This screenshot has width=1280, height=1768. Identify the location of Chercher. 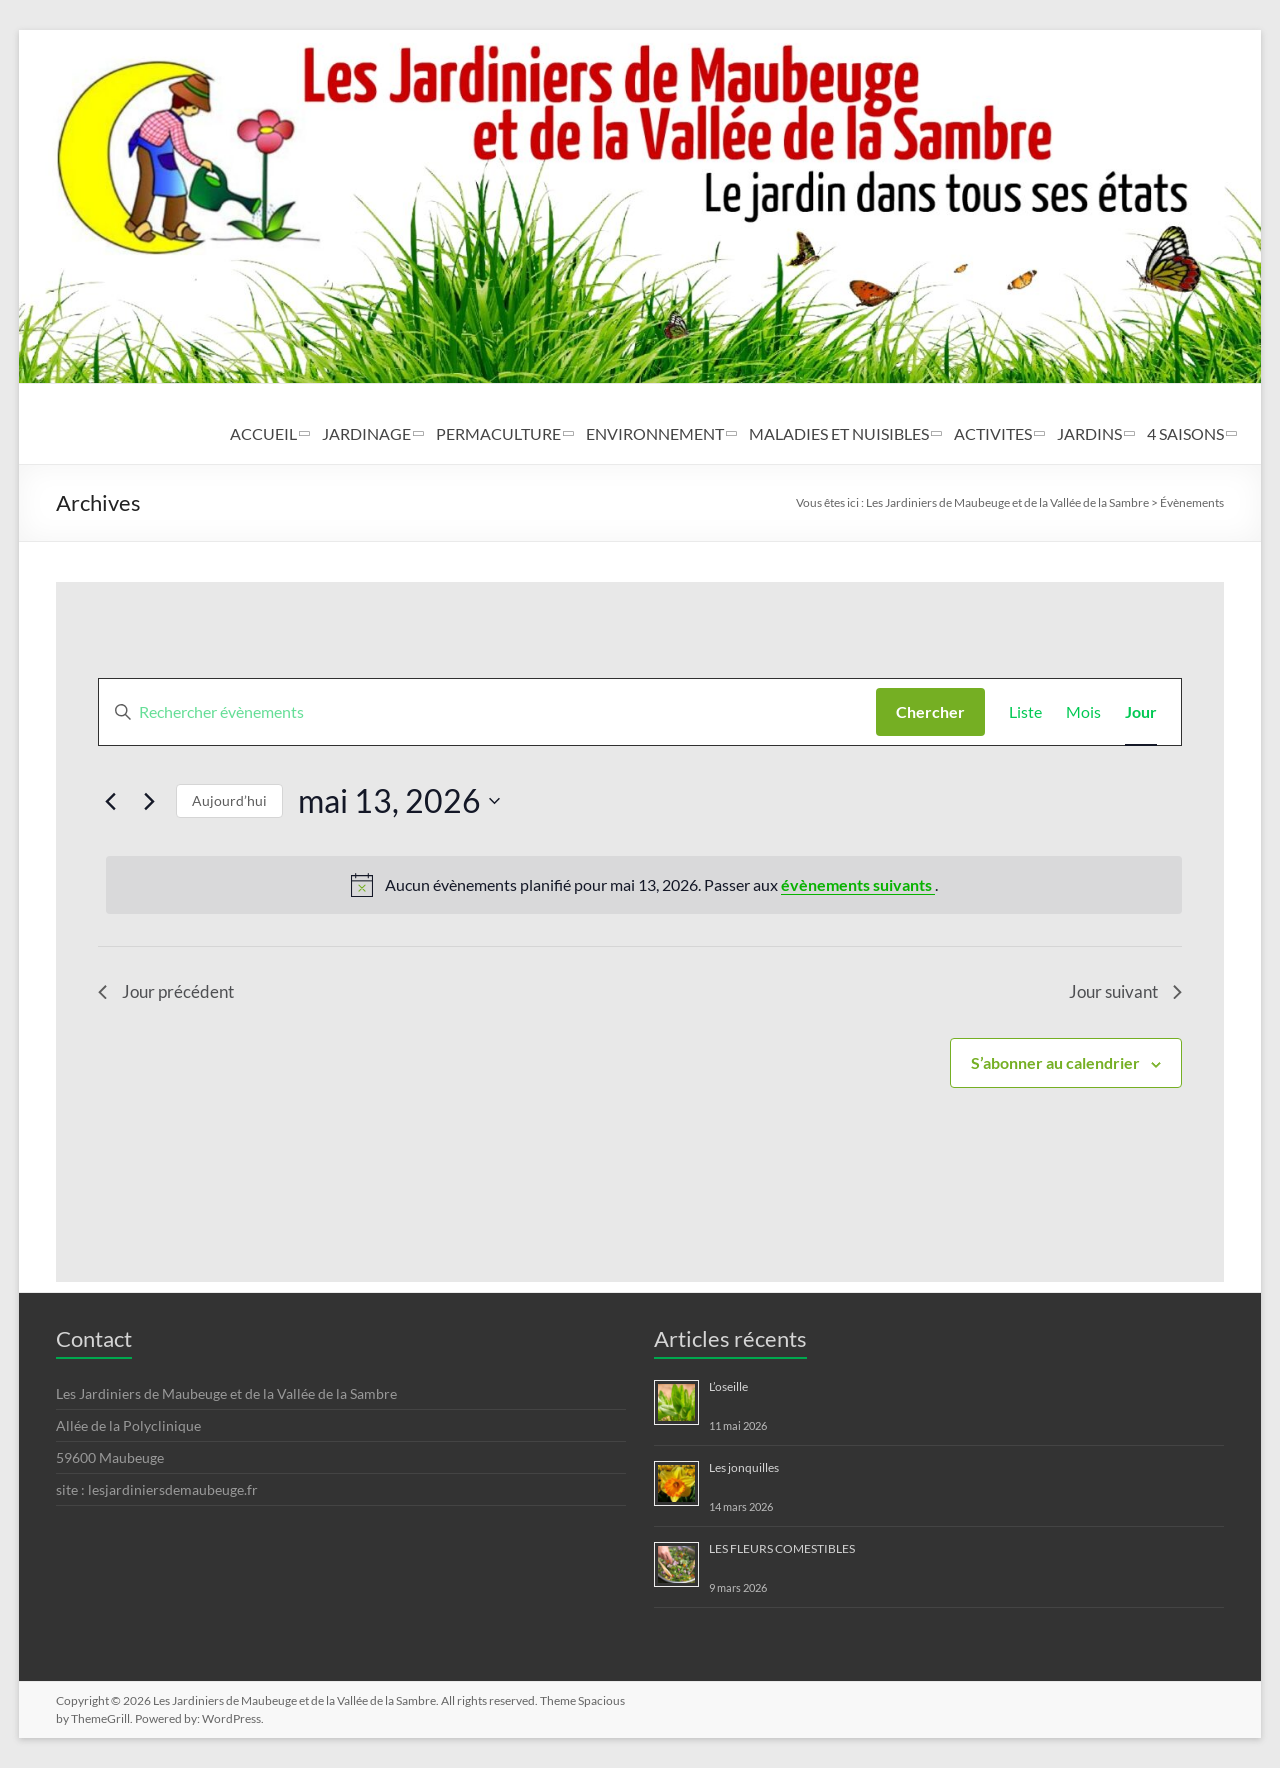
(930, 711).